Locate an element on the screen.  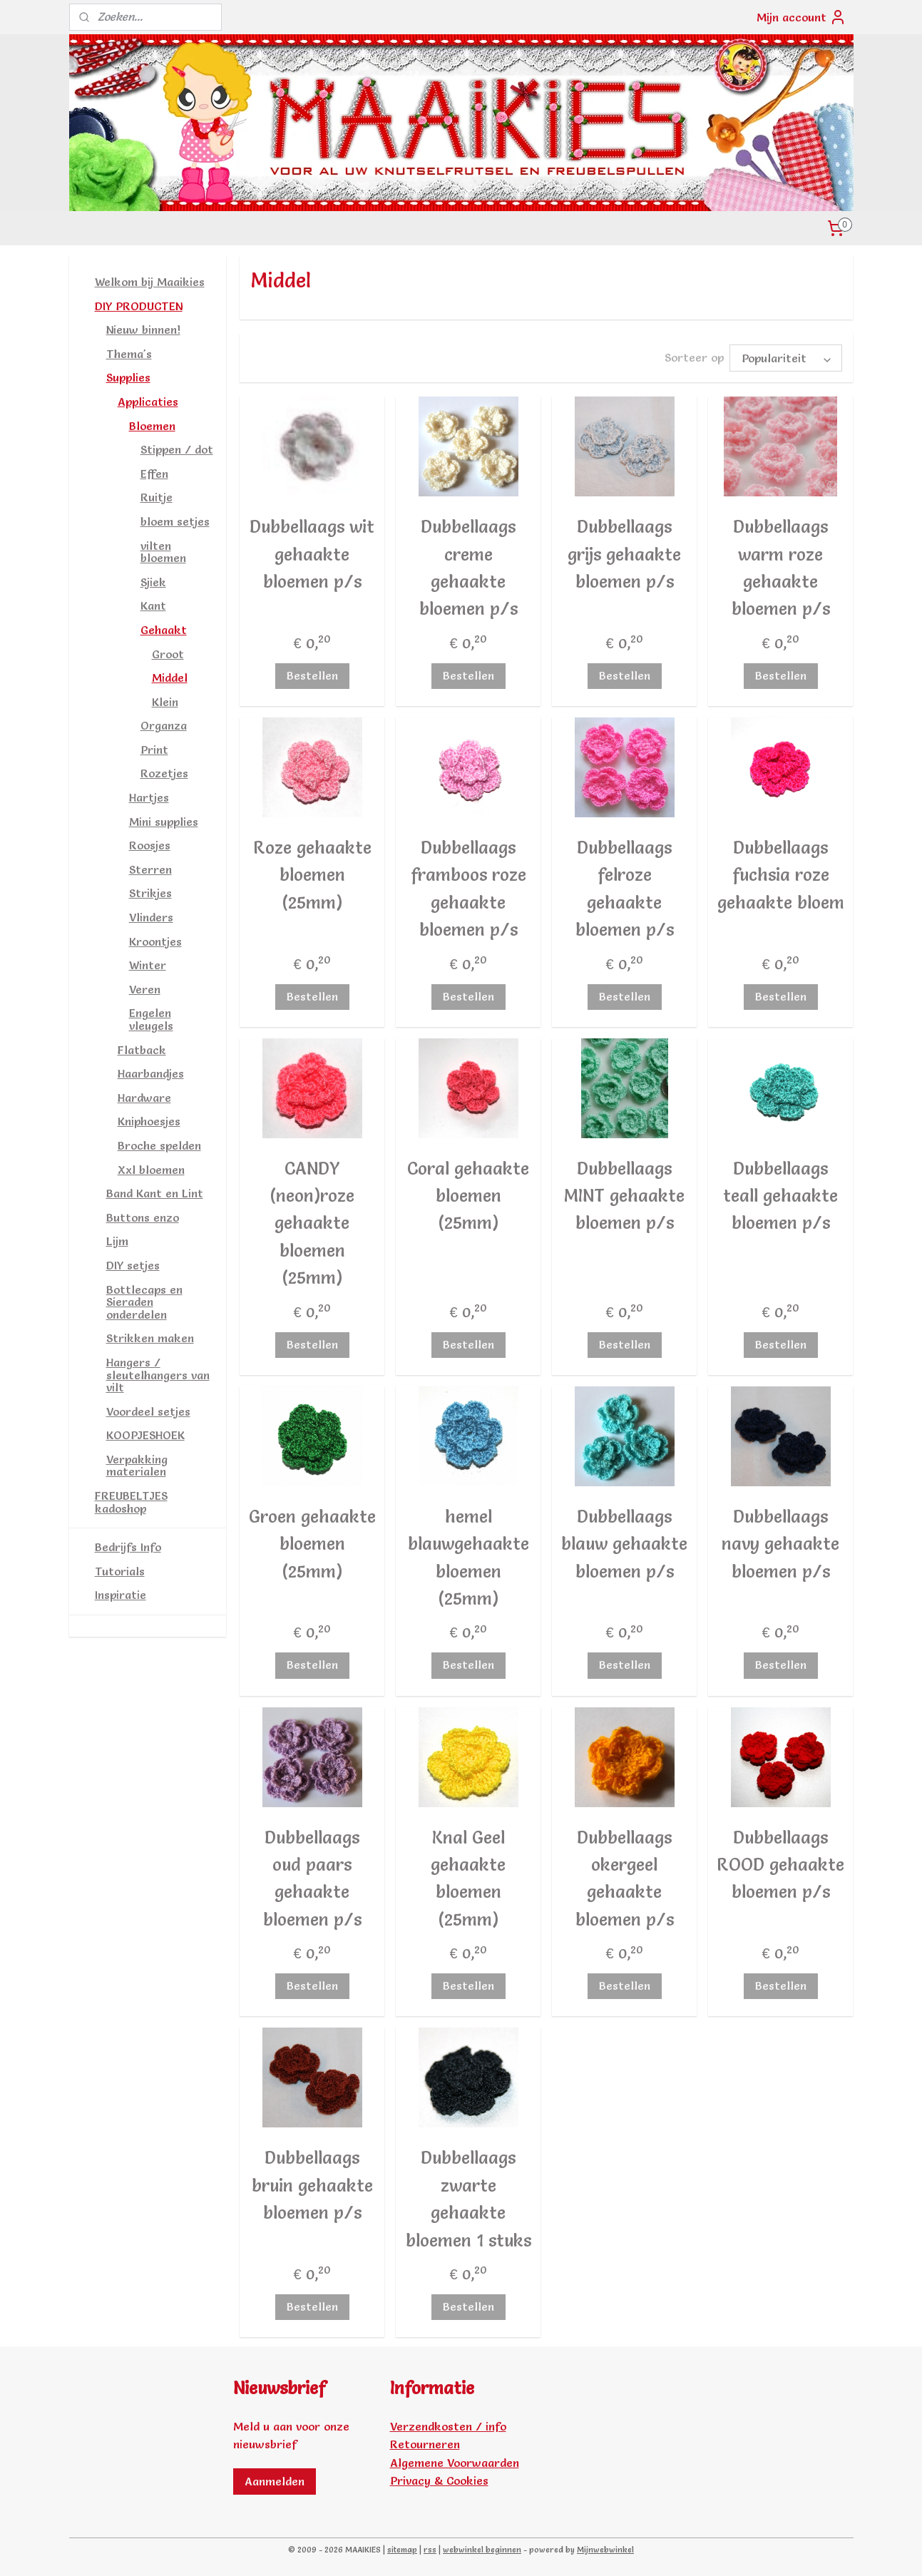
vilten bloemen is located at coordinates (163, 552).